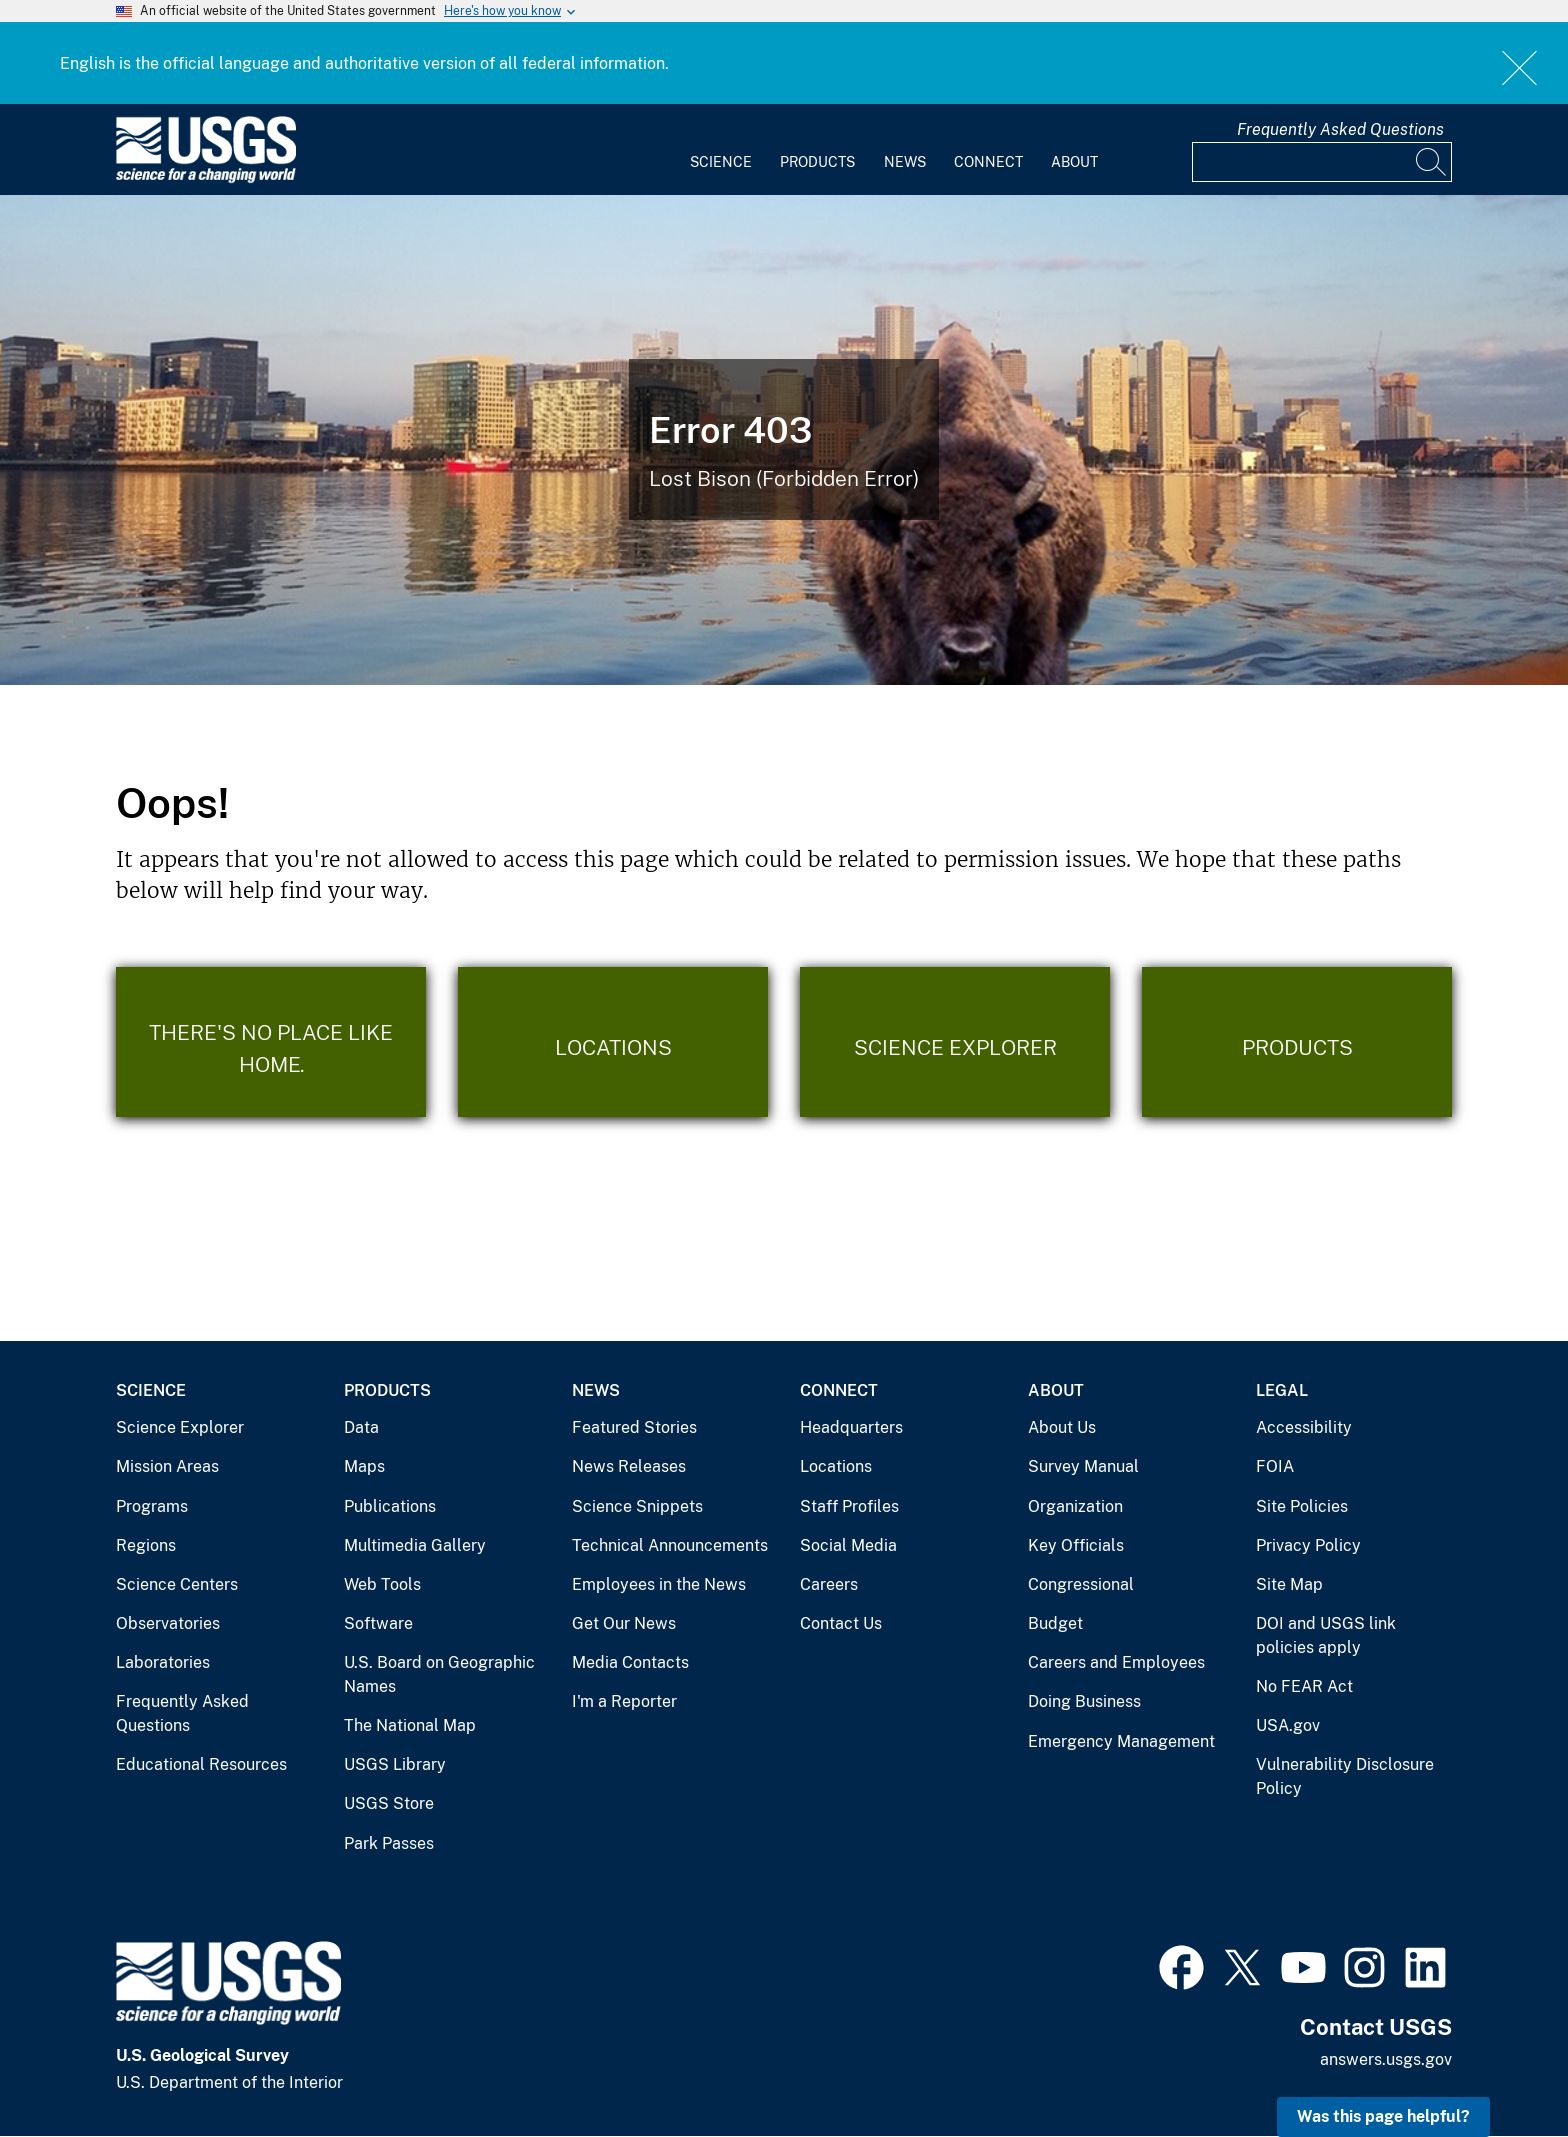  Describe the element at coordinates (851, 1427) in the screenshot. I see `Headquarters` at that location.